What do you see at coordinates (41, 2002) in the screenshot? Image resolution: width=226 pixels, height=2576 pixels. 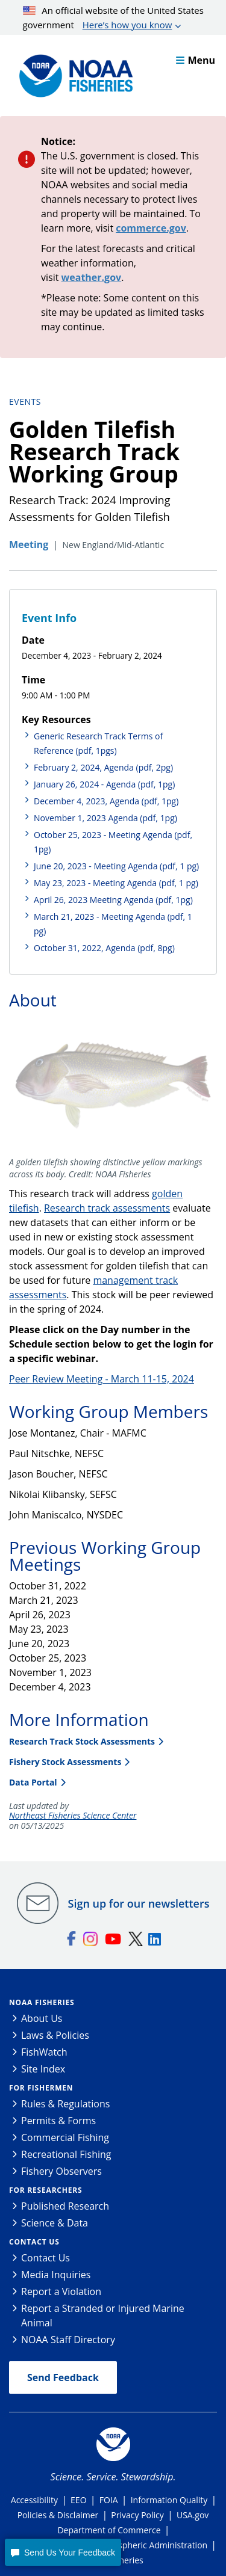 I see `NOAA Fisheries` at bounding box center [41, 2002].